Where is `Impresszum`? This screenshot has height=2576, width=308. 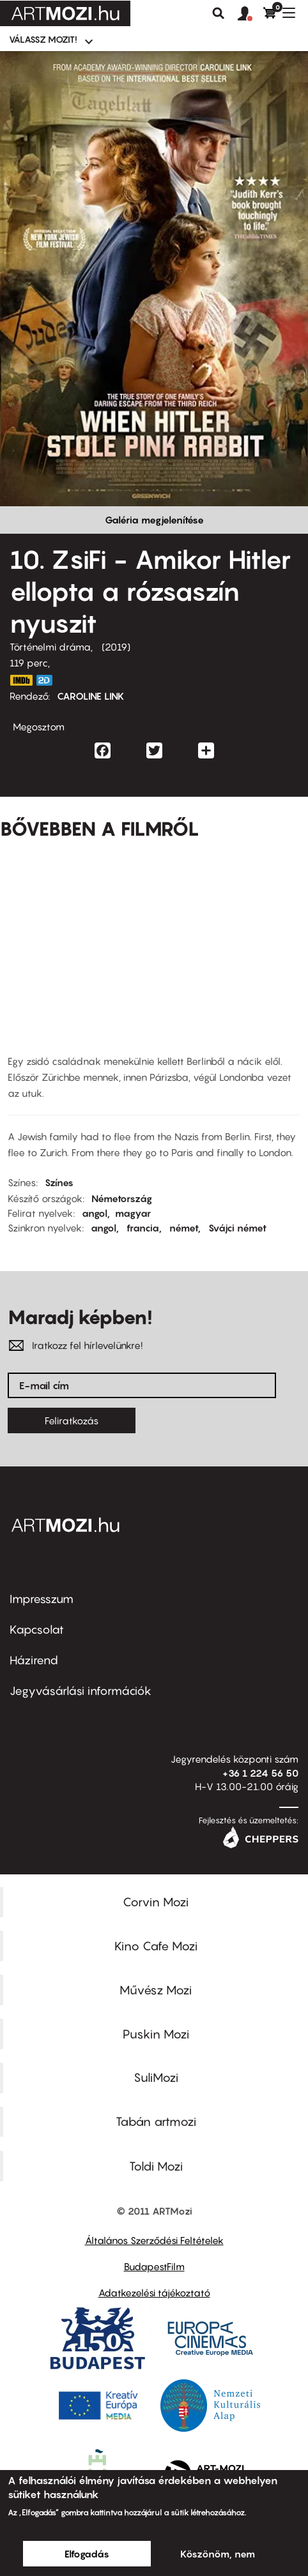
Impresszum is located at coordinates (41, 1599).